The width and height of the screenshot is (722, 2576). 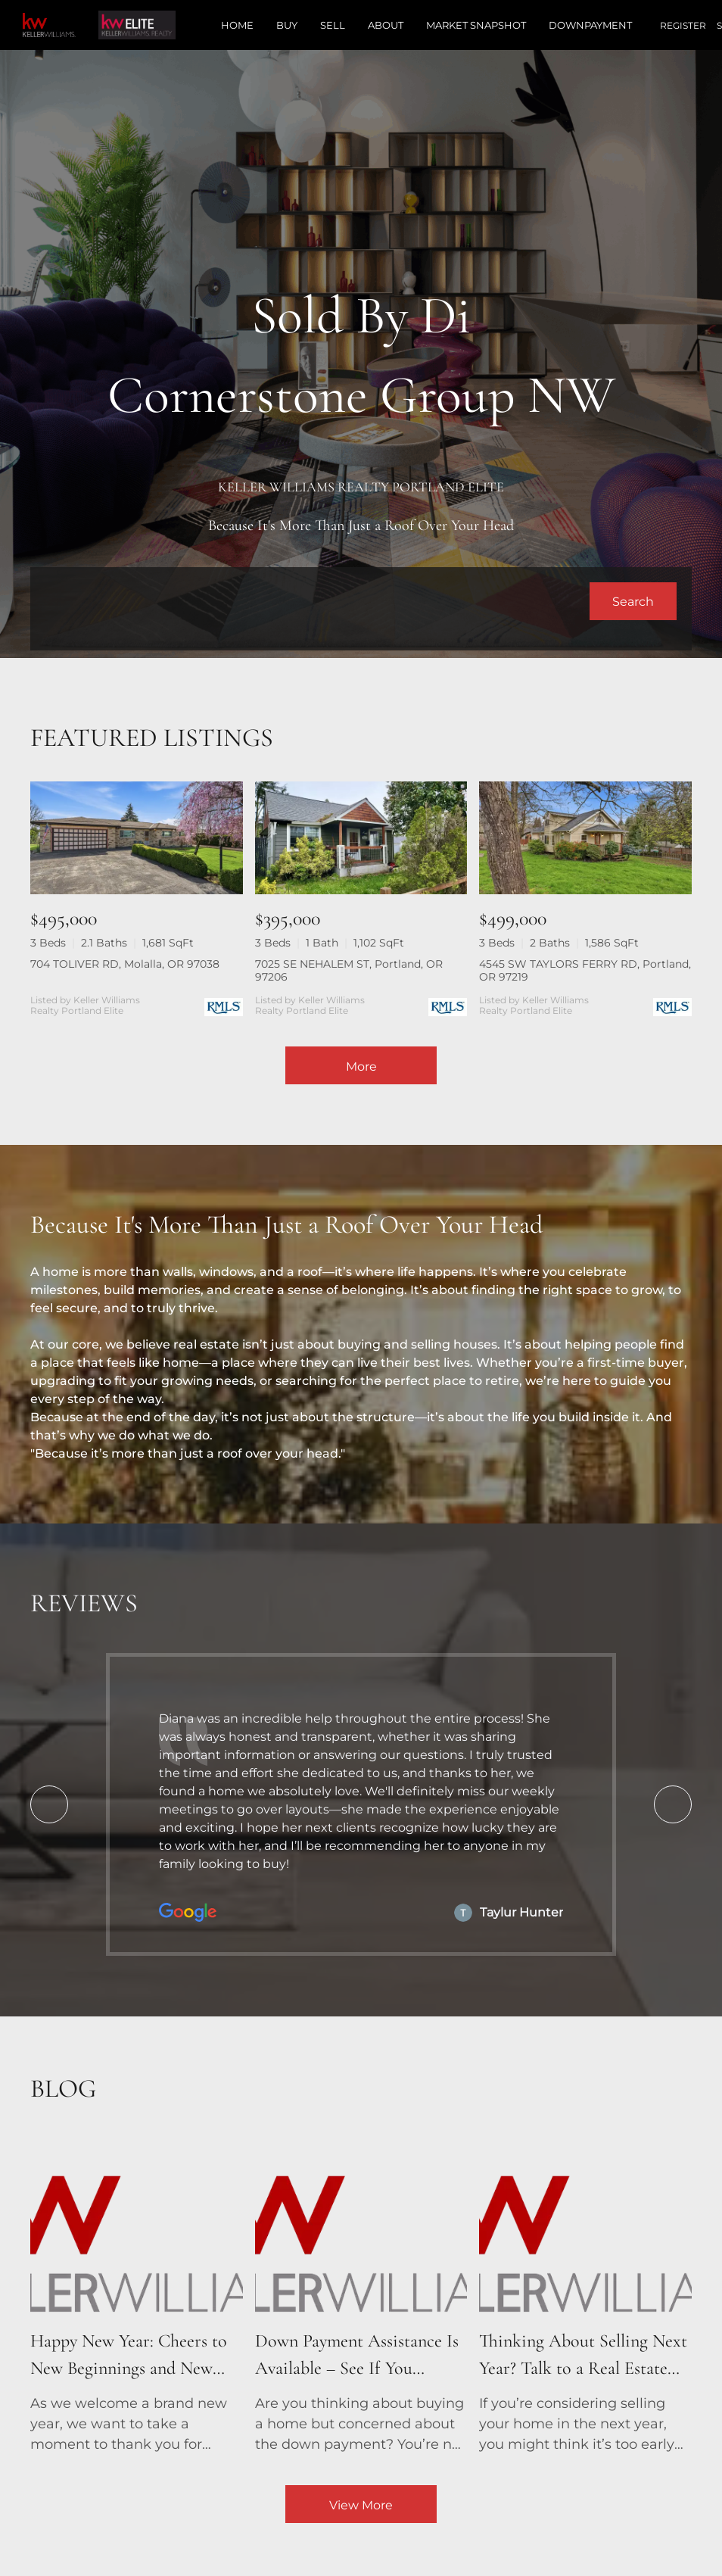 I want to click on [blog detail page of Down Payment Assistance Is Available – See If You Qualify!], so click(x=361, y=2296).